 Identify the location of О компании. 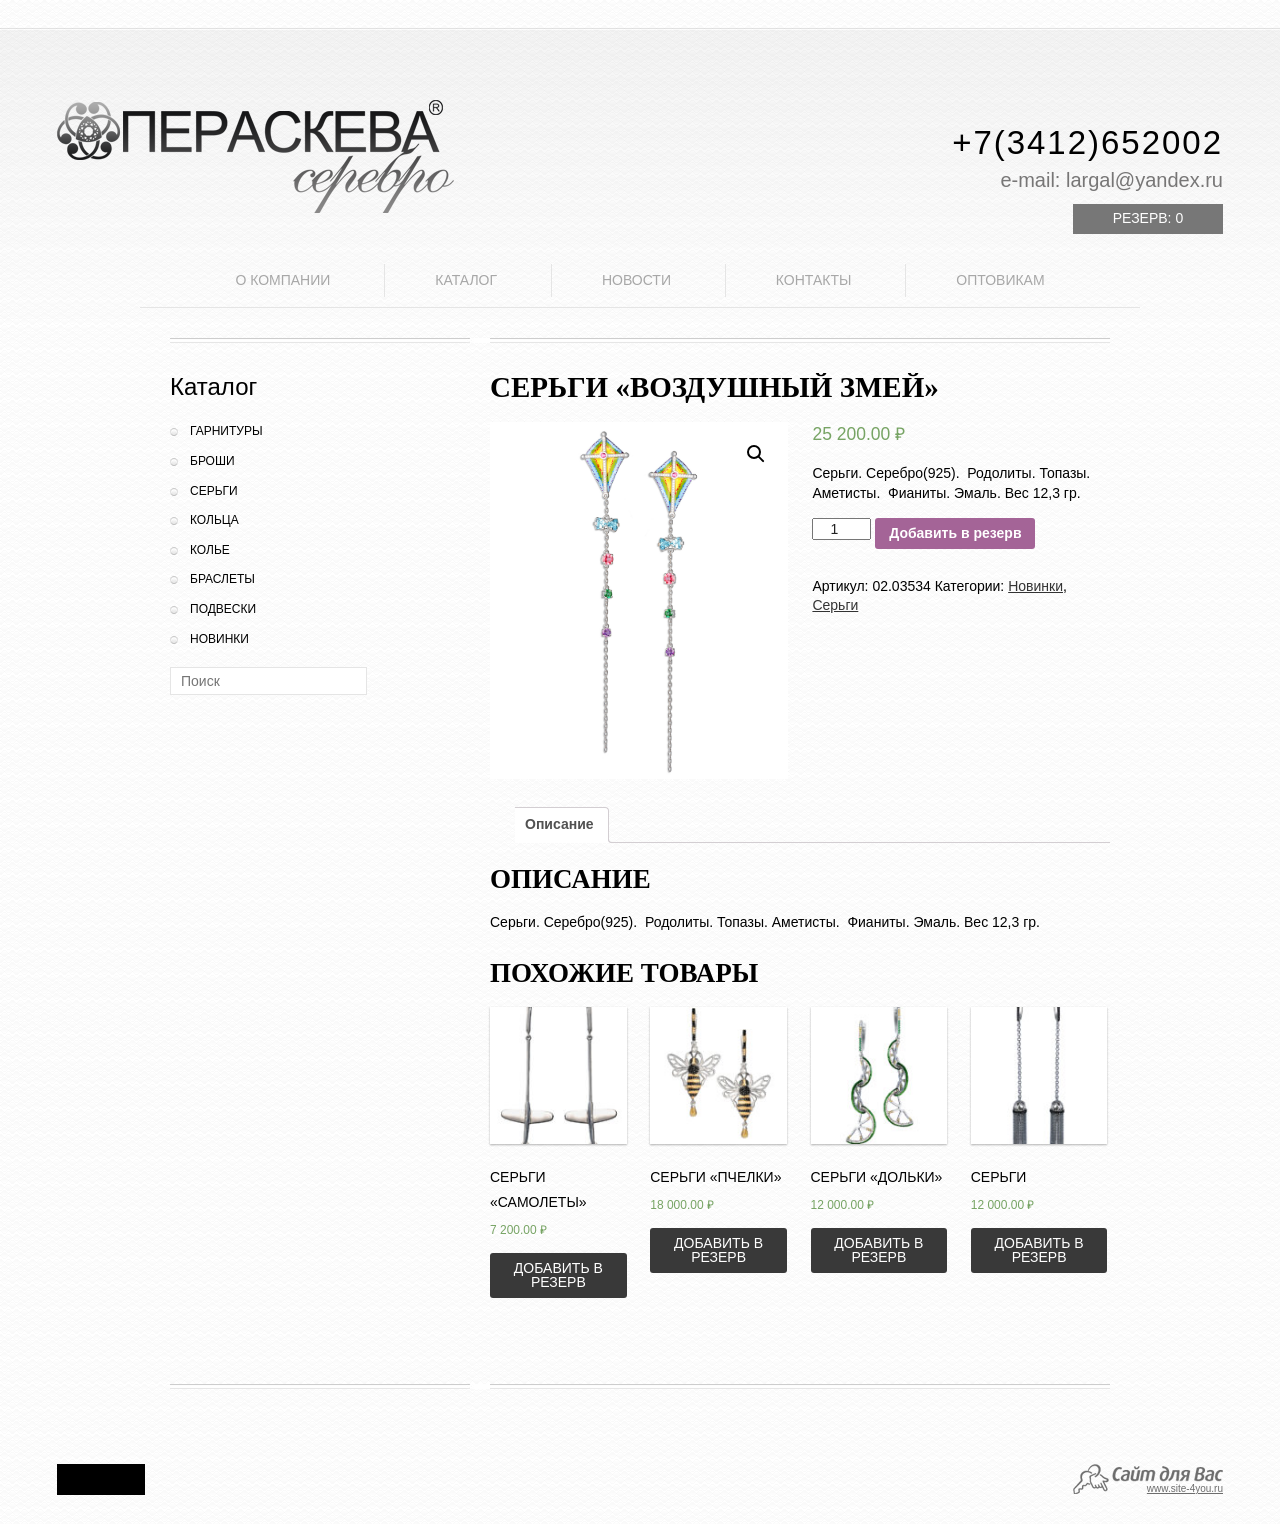
(282, 280).